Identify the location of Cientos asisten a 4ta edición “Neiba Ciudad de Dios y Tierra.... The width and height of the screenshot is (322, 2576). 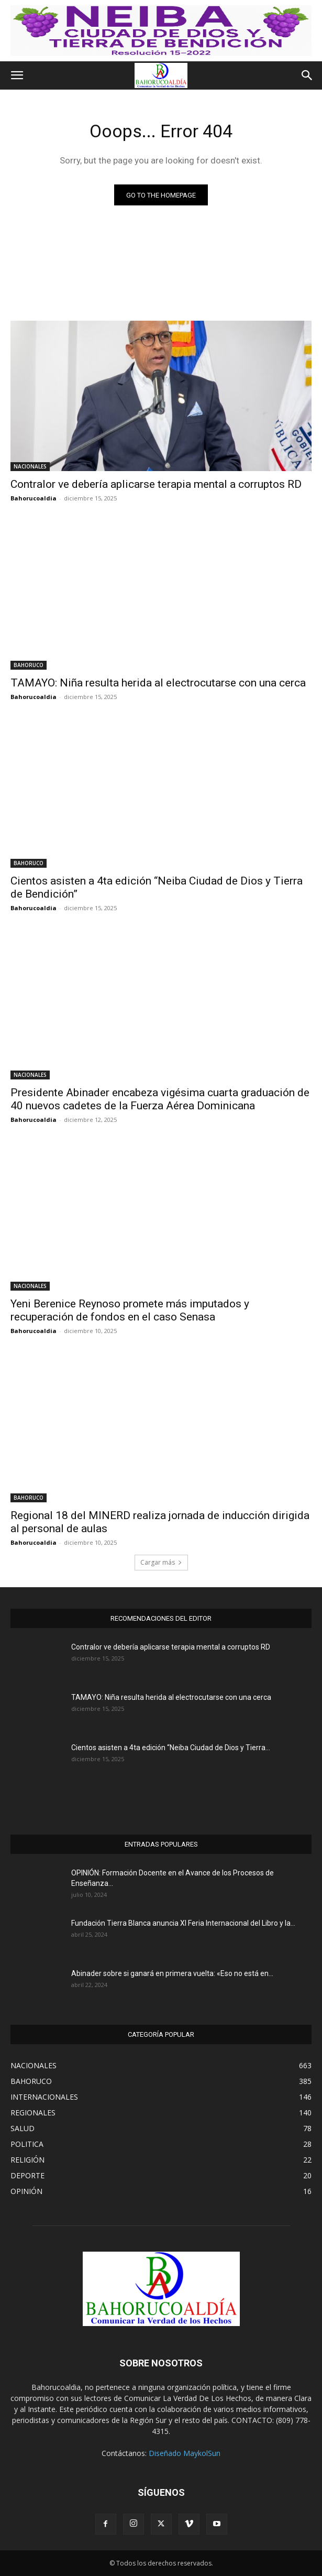
(170, 1747).